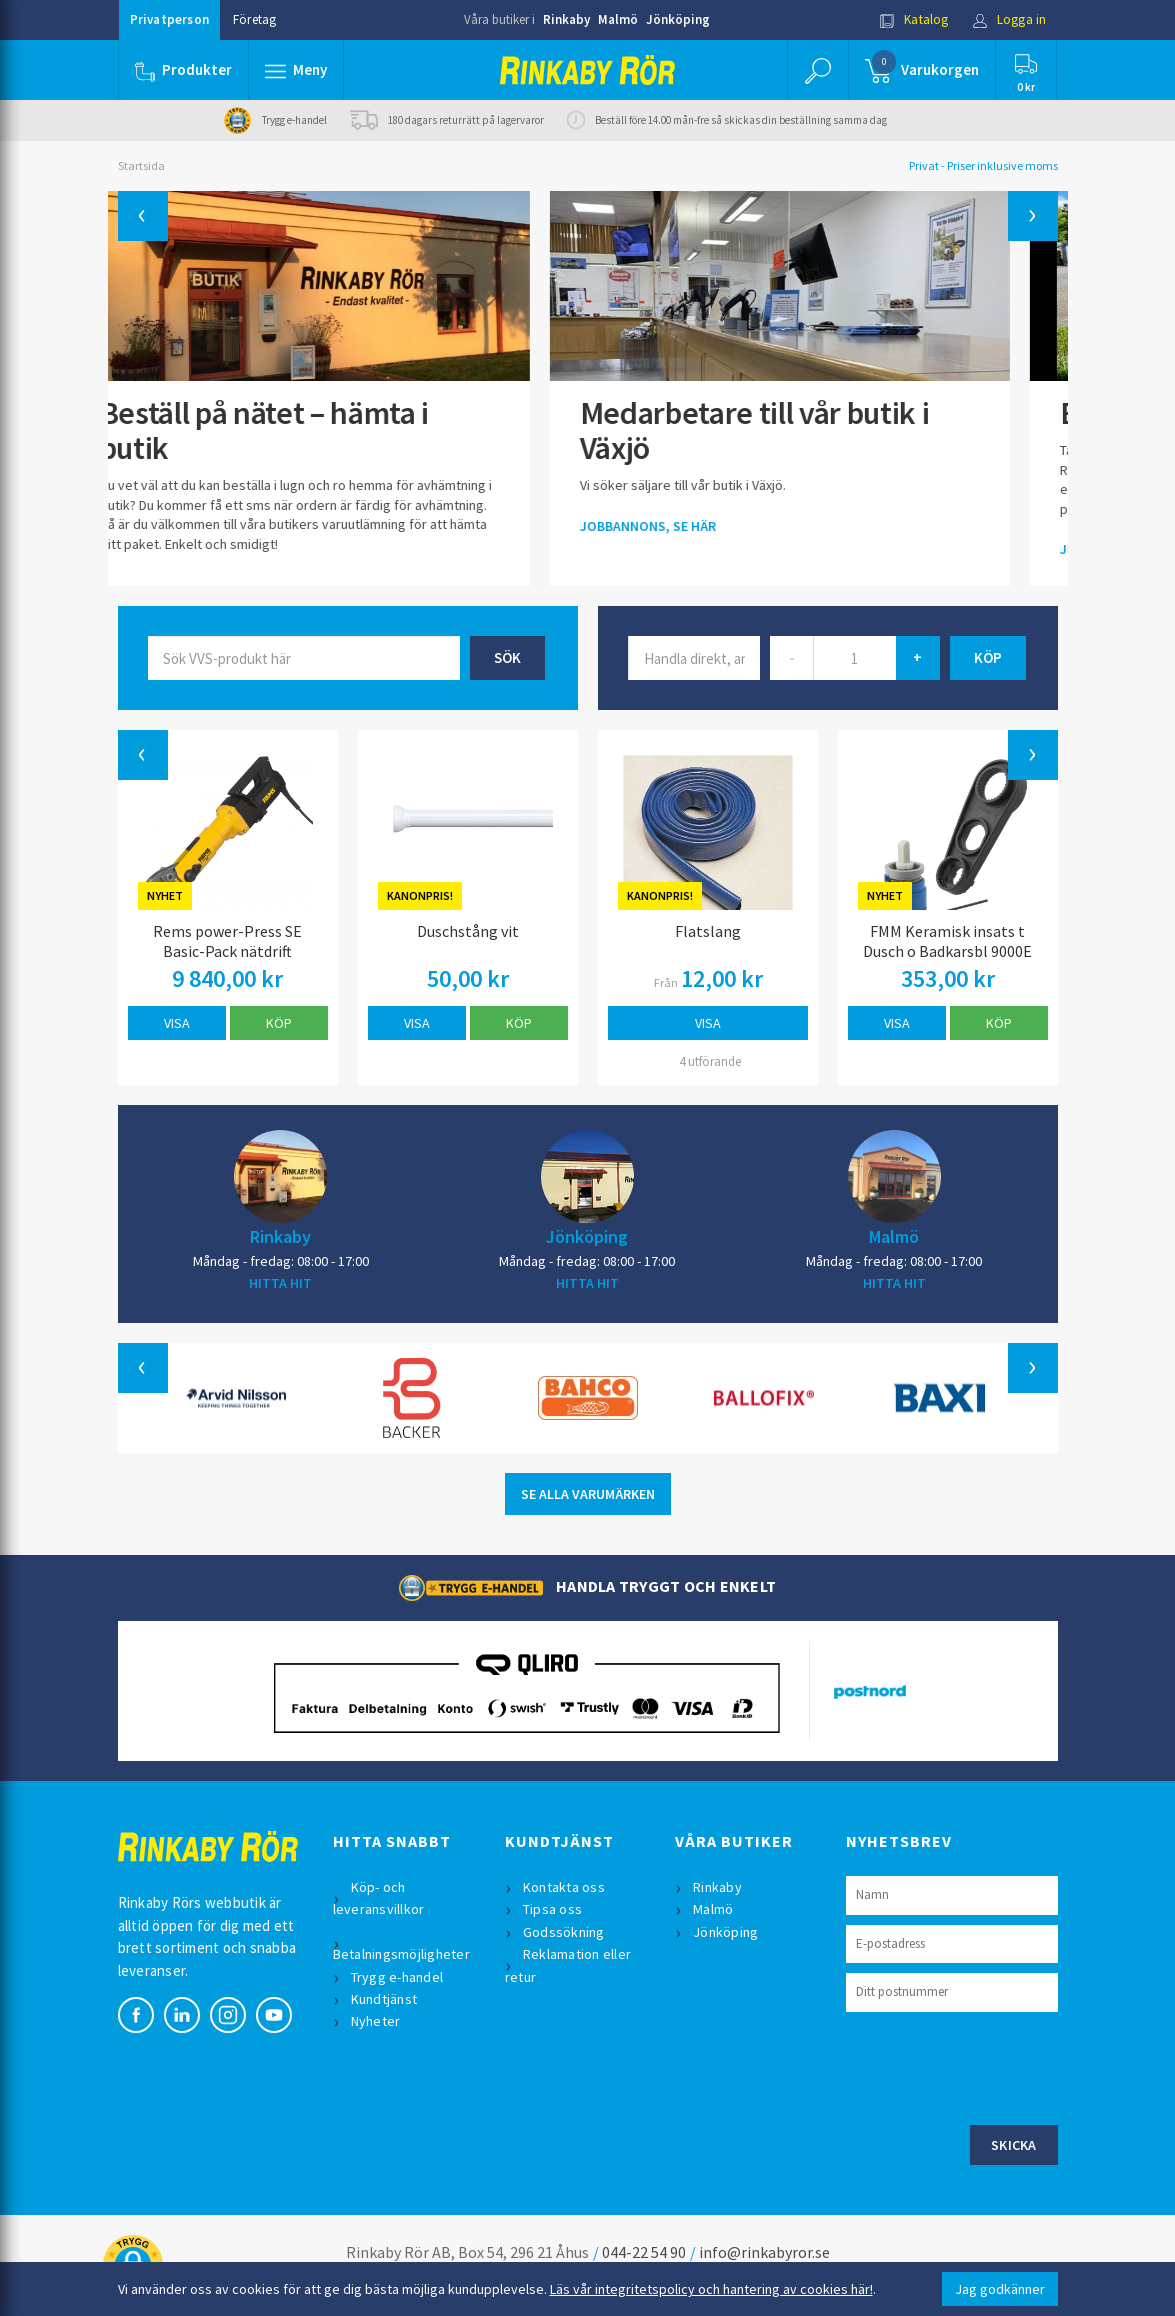 The image size is (1175, 2316). Describe the element at coordinates (998, 2066) in the screenshot. I see `[presentation]` at that location.